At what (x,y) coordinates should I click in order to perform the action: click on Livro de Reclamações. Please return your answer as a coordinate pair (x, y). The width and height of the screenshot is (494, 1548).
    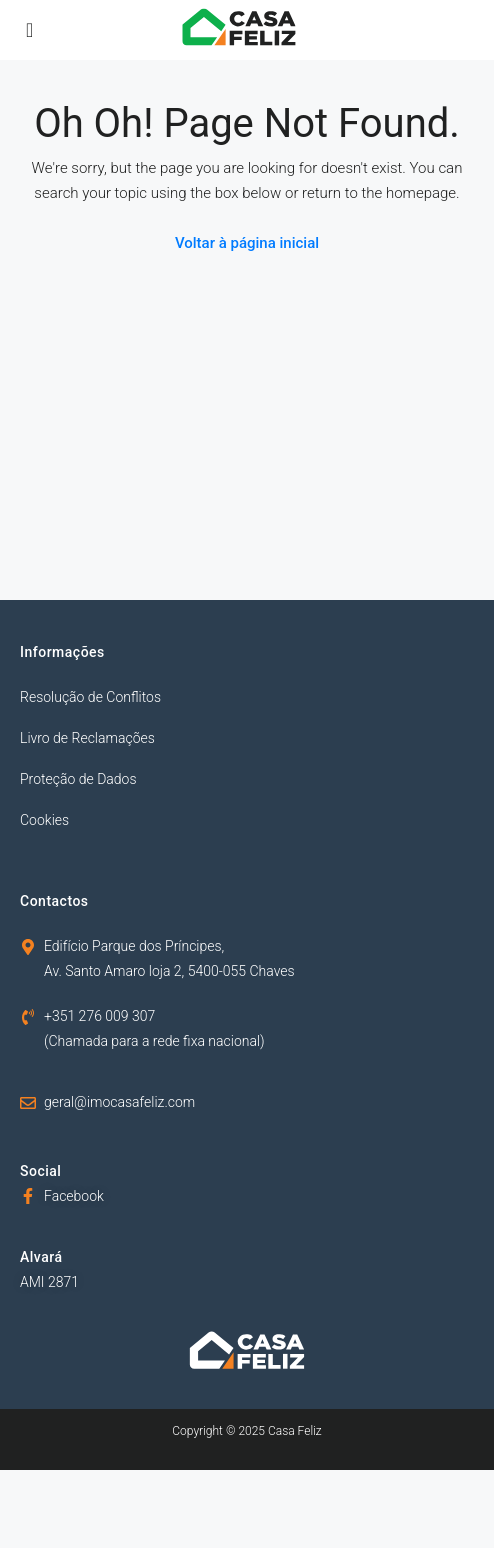
    Looking at the image, I should click on (87, 738).